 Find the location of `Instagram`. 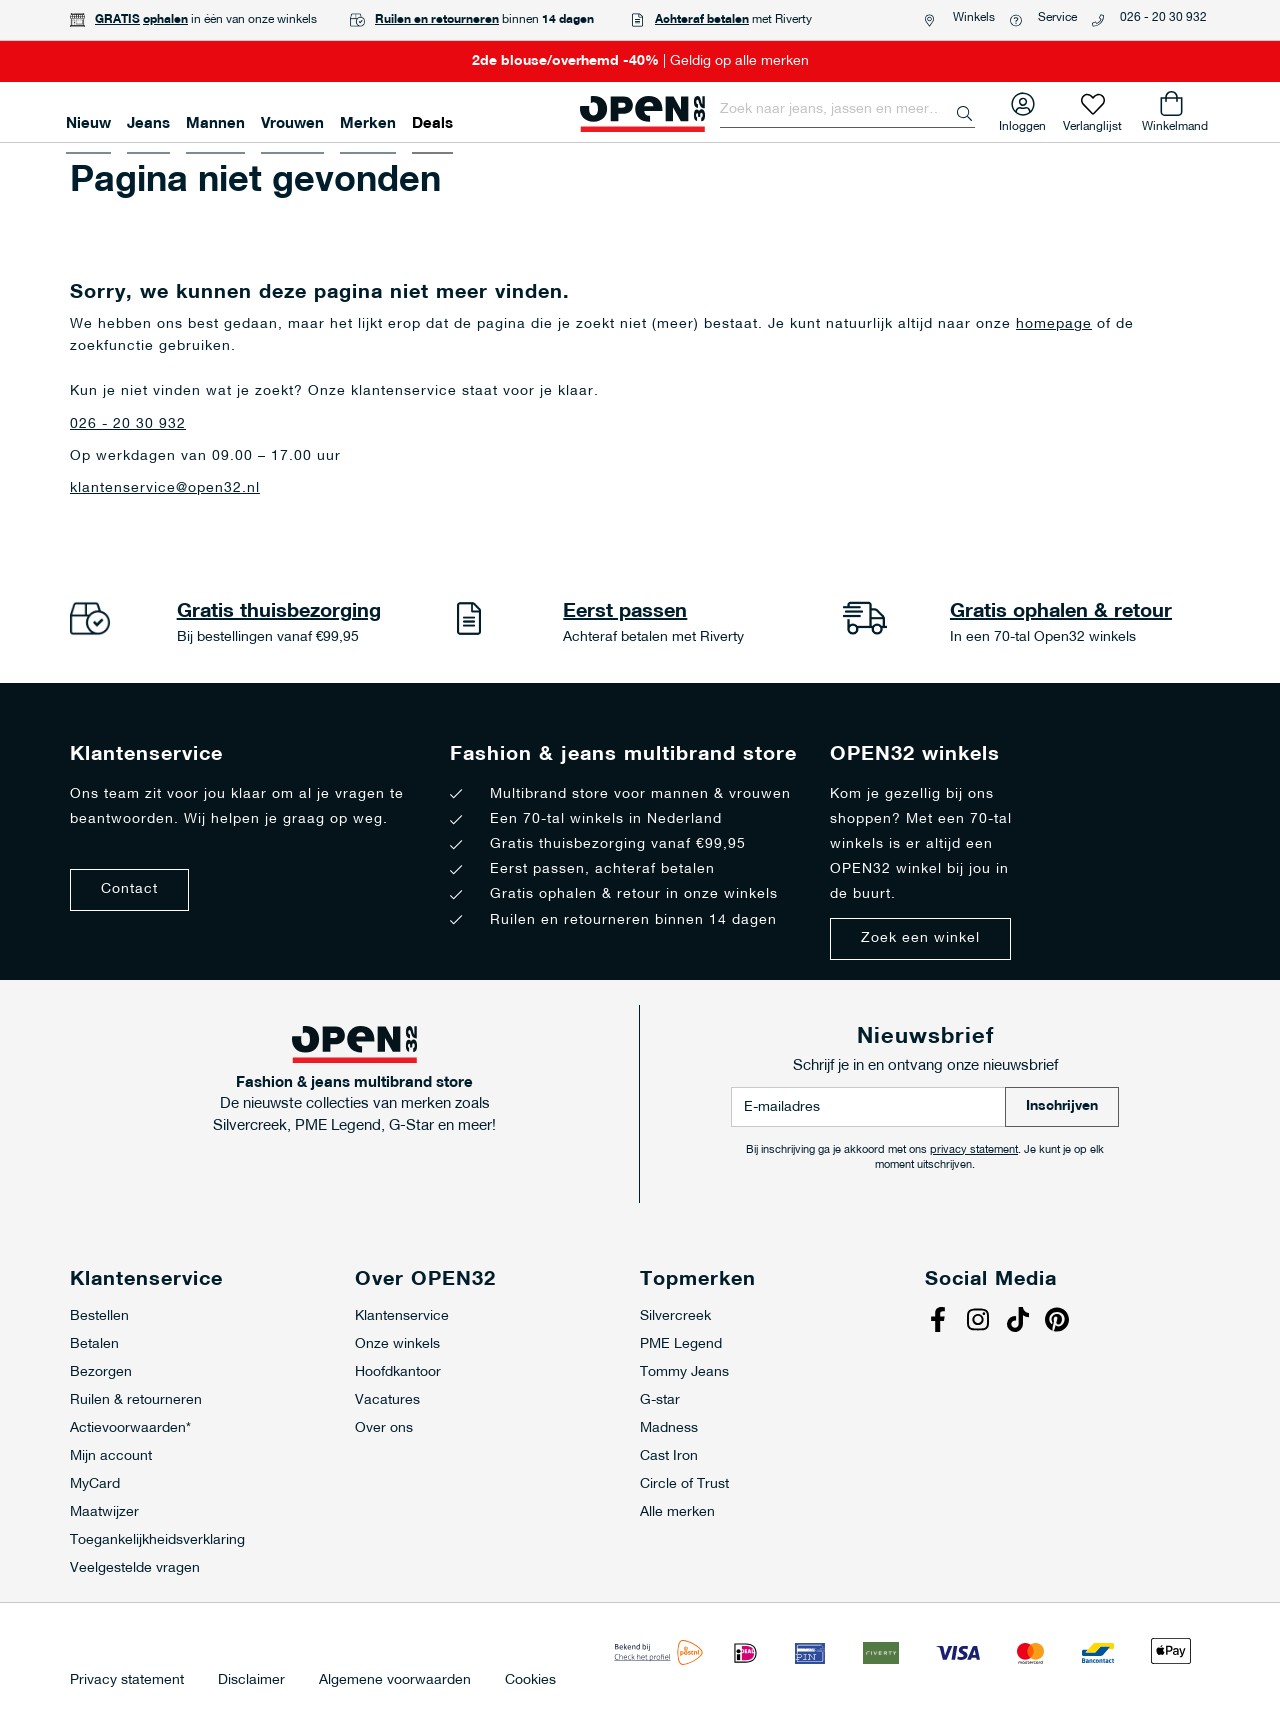

Instagram is located at coordinates (980, 1322).